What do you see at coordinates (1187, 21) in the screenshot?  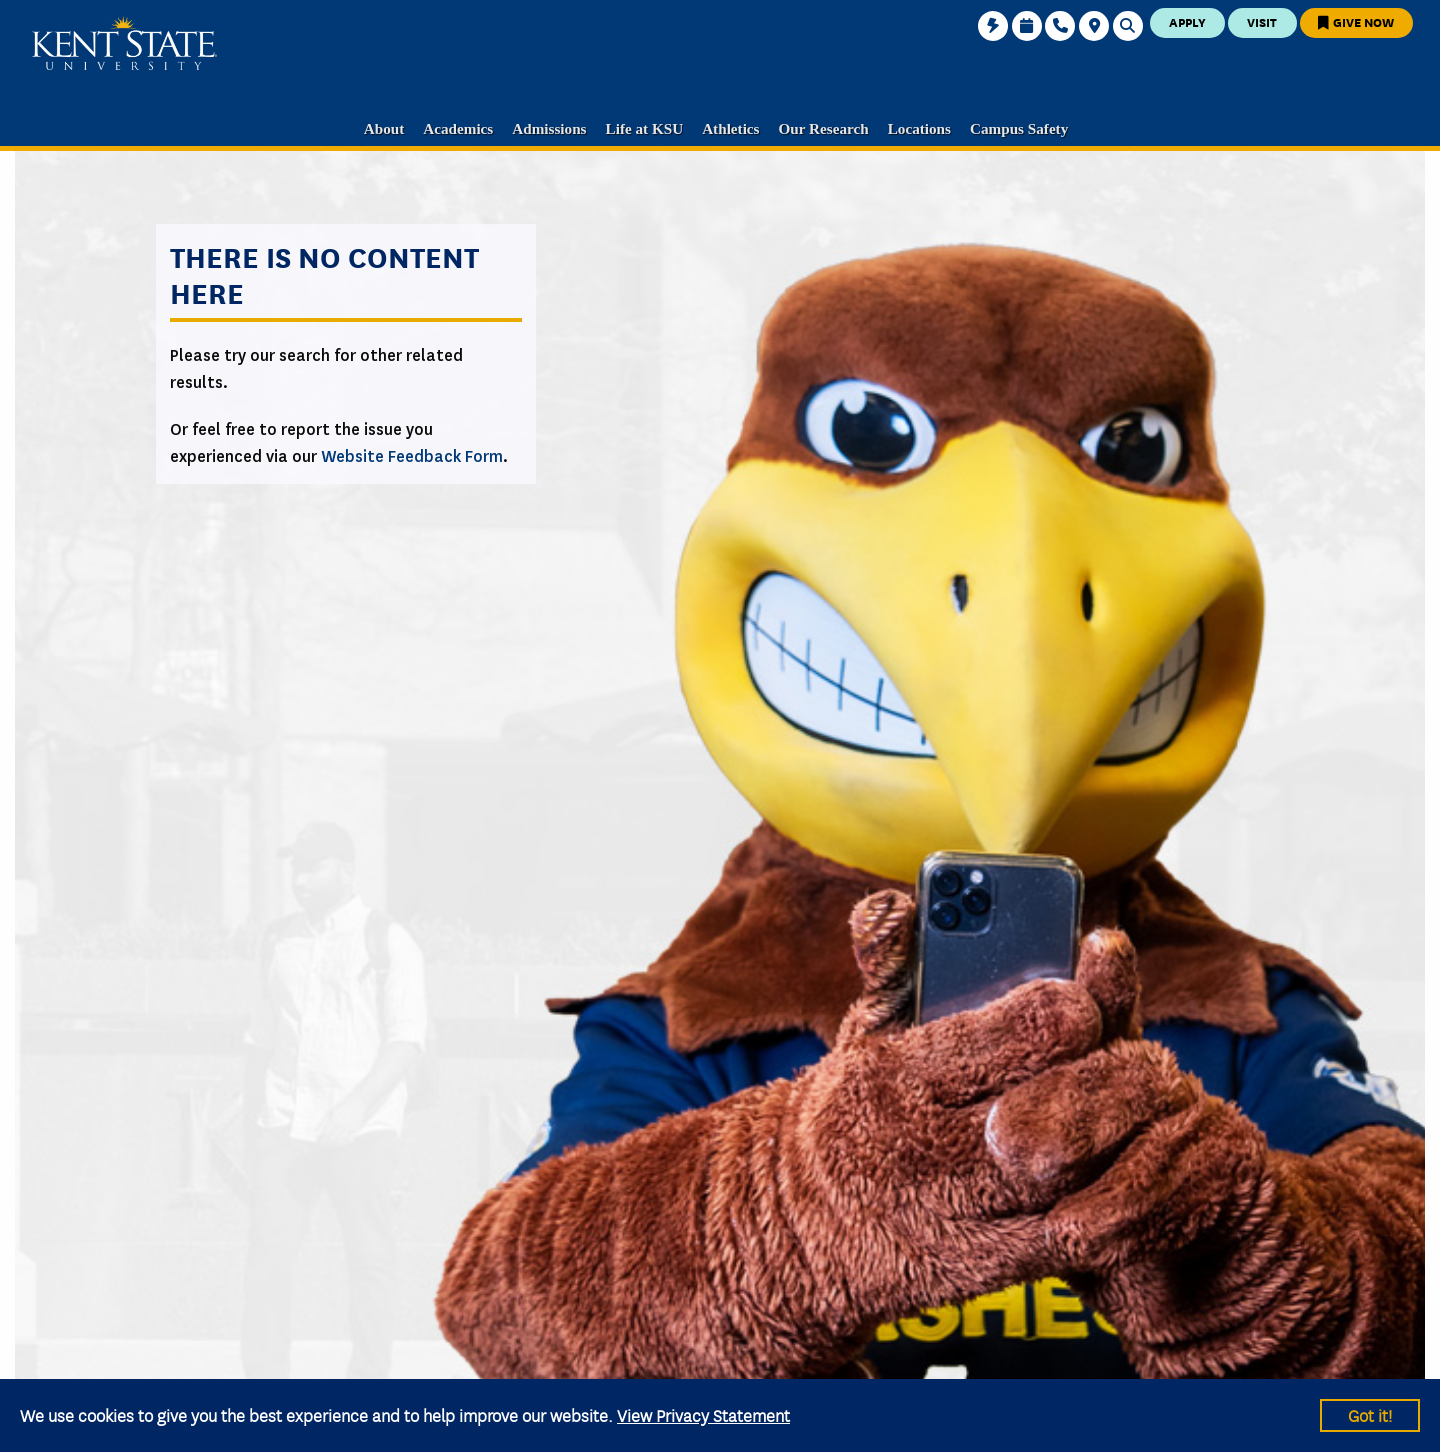 I see `Apply` at bounding box center [1187, 21].